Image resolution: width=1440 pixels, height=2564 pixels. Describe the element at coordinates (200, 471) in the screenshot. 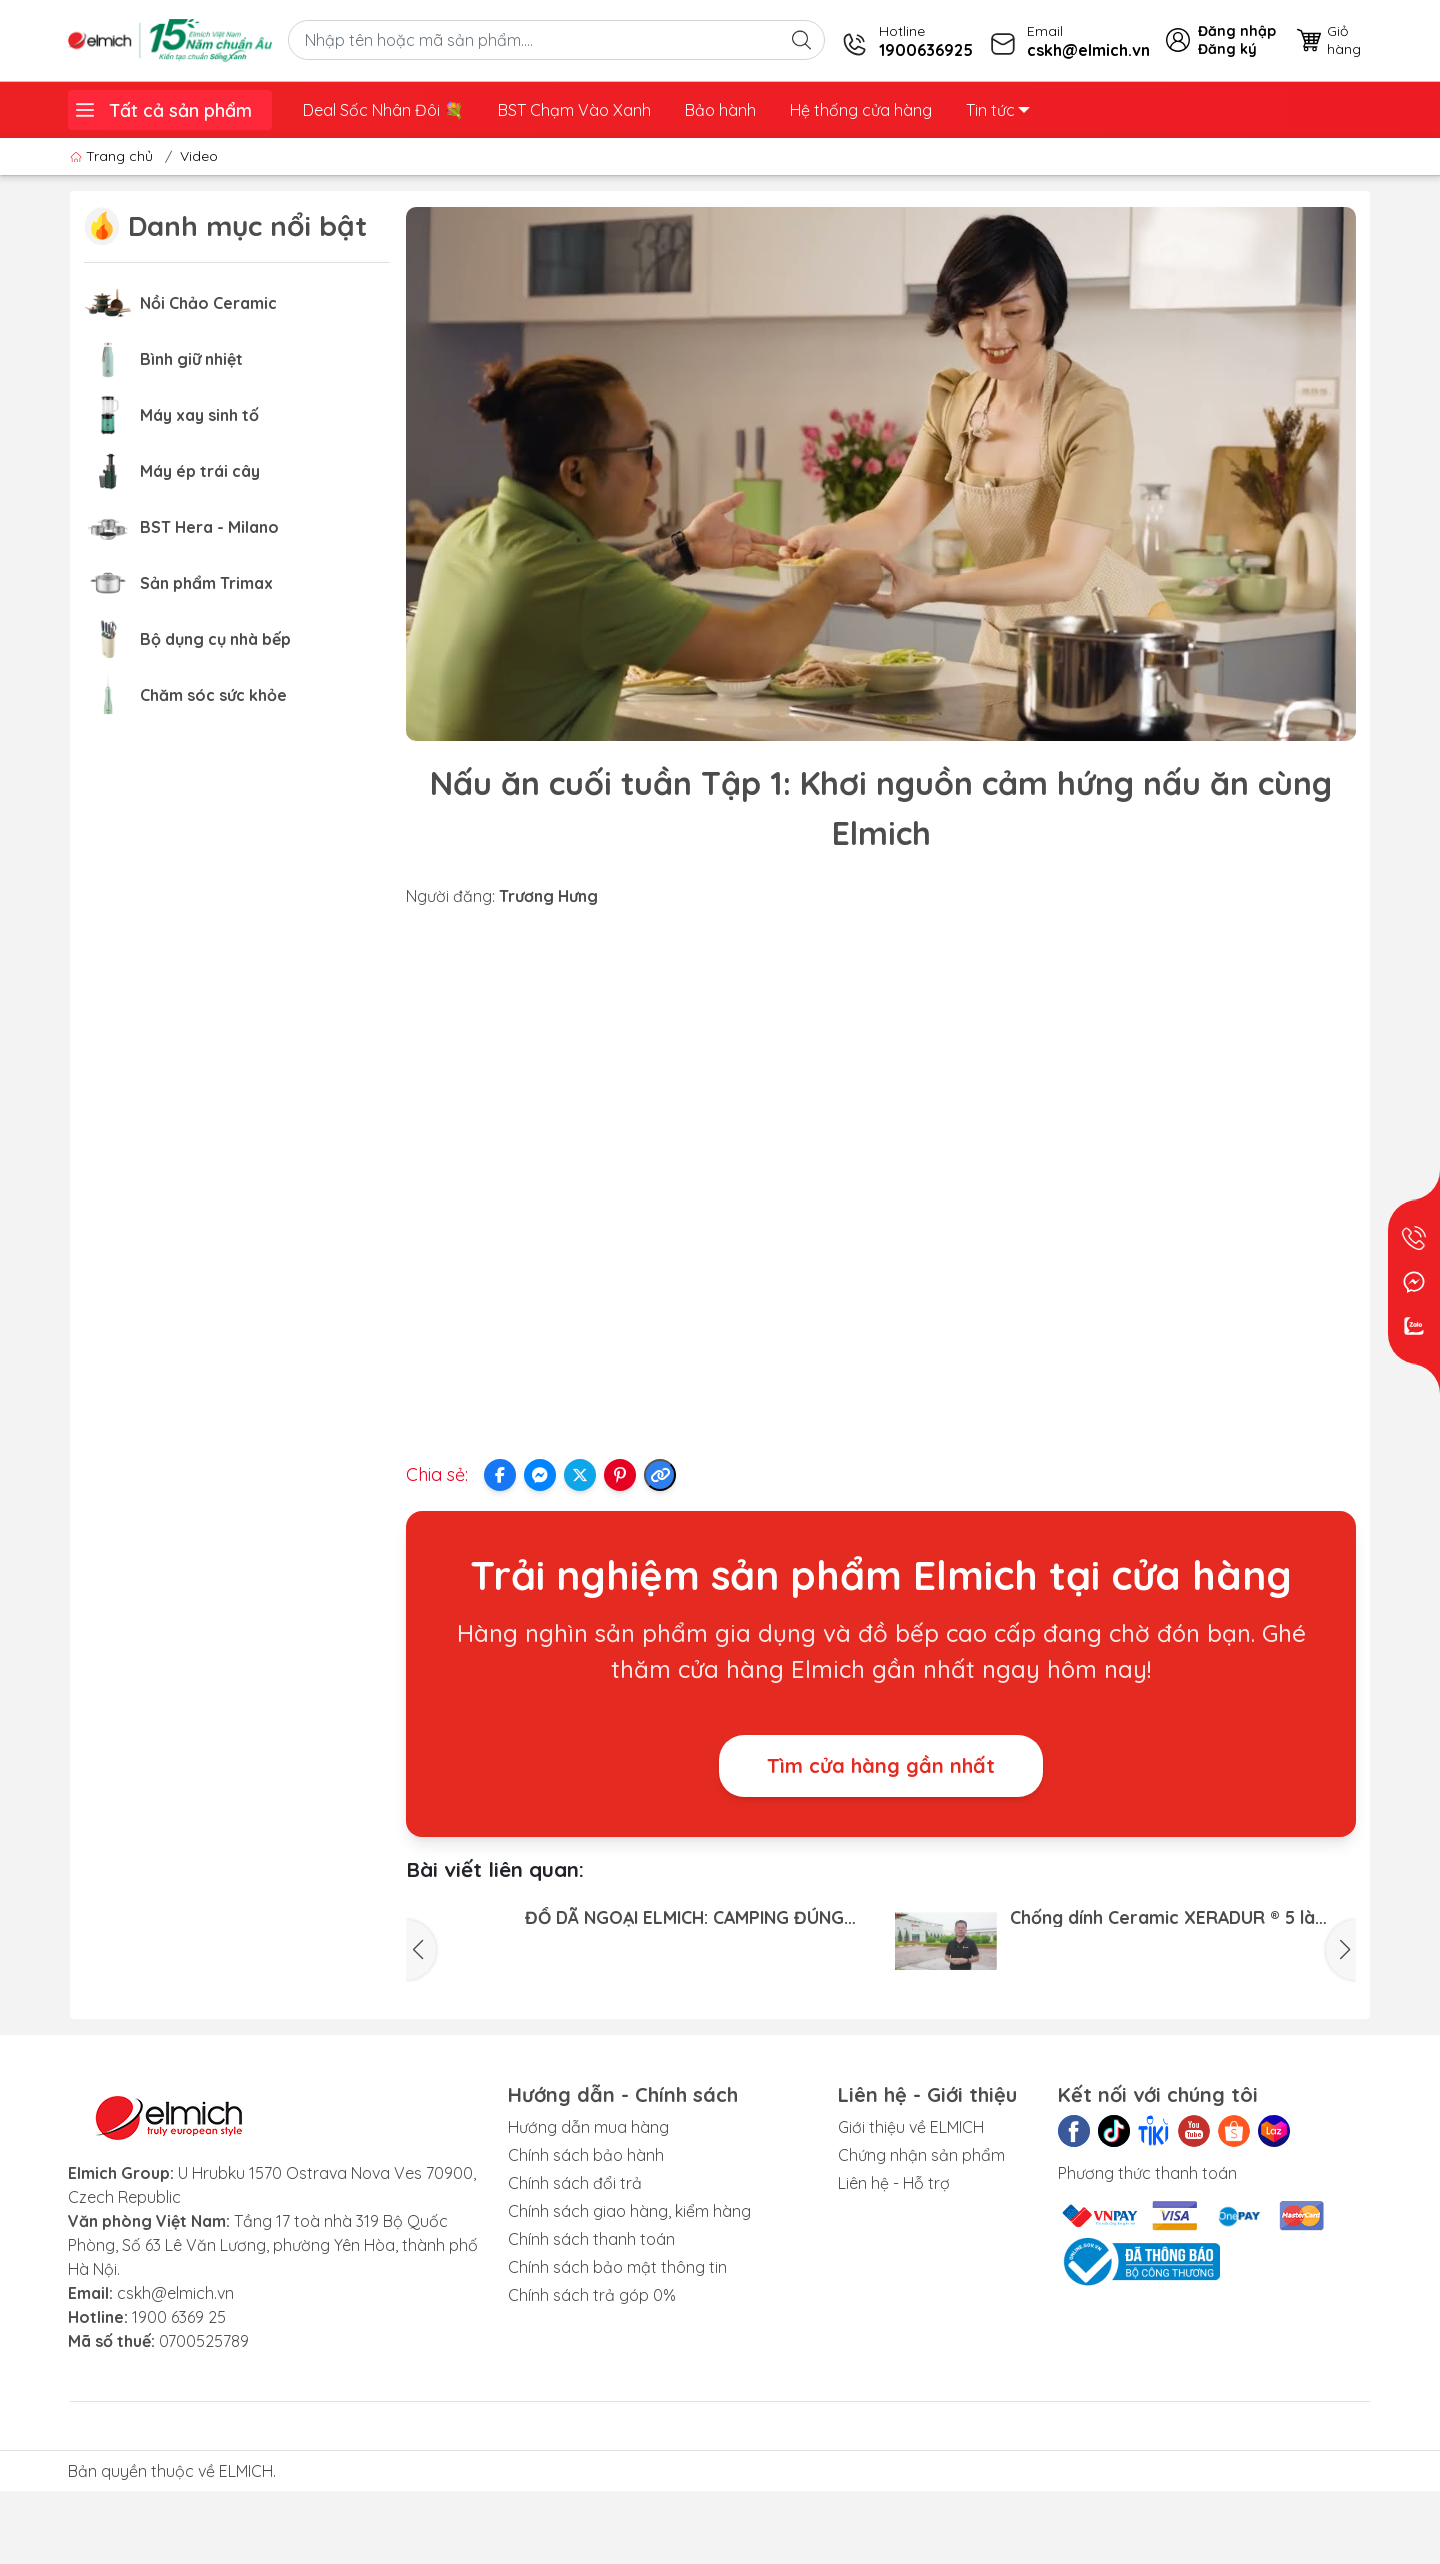

I see `Máy ép trái cây` at that location.